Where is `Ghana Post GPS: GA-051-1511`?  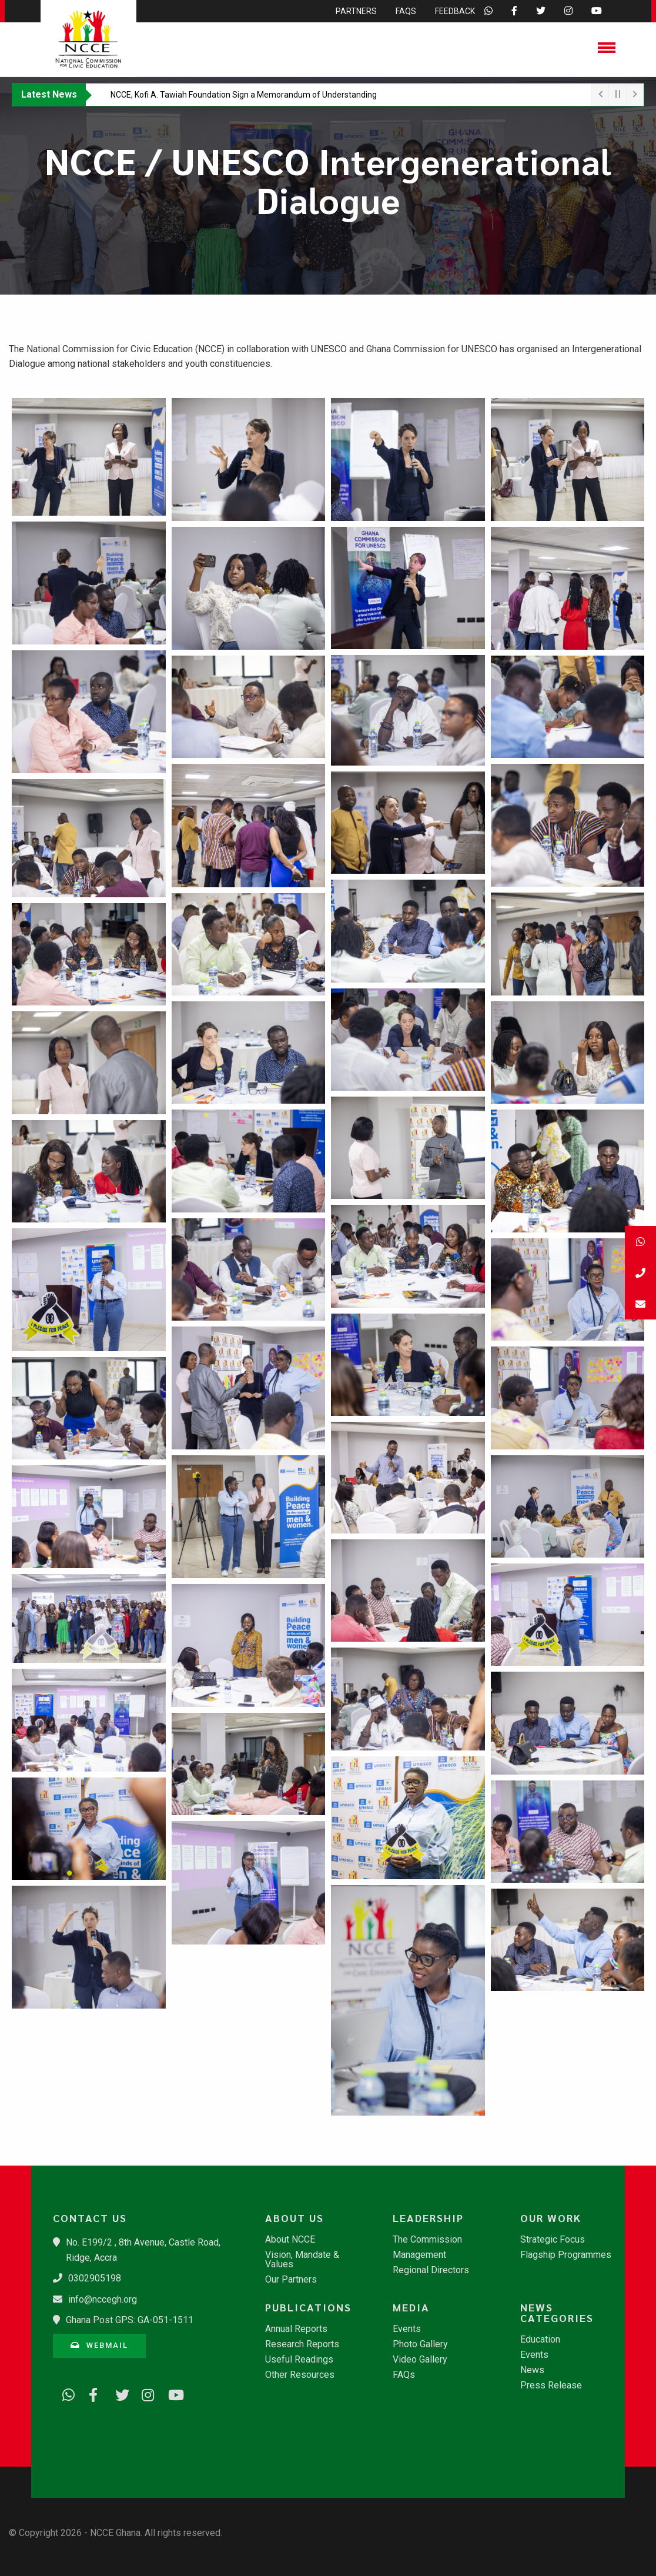
Ghana Post GPS: GA-051-1511 is located at coordinates (129, 2320).